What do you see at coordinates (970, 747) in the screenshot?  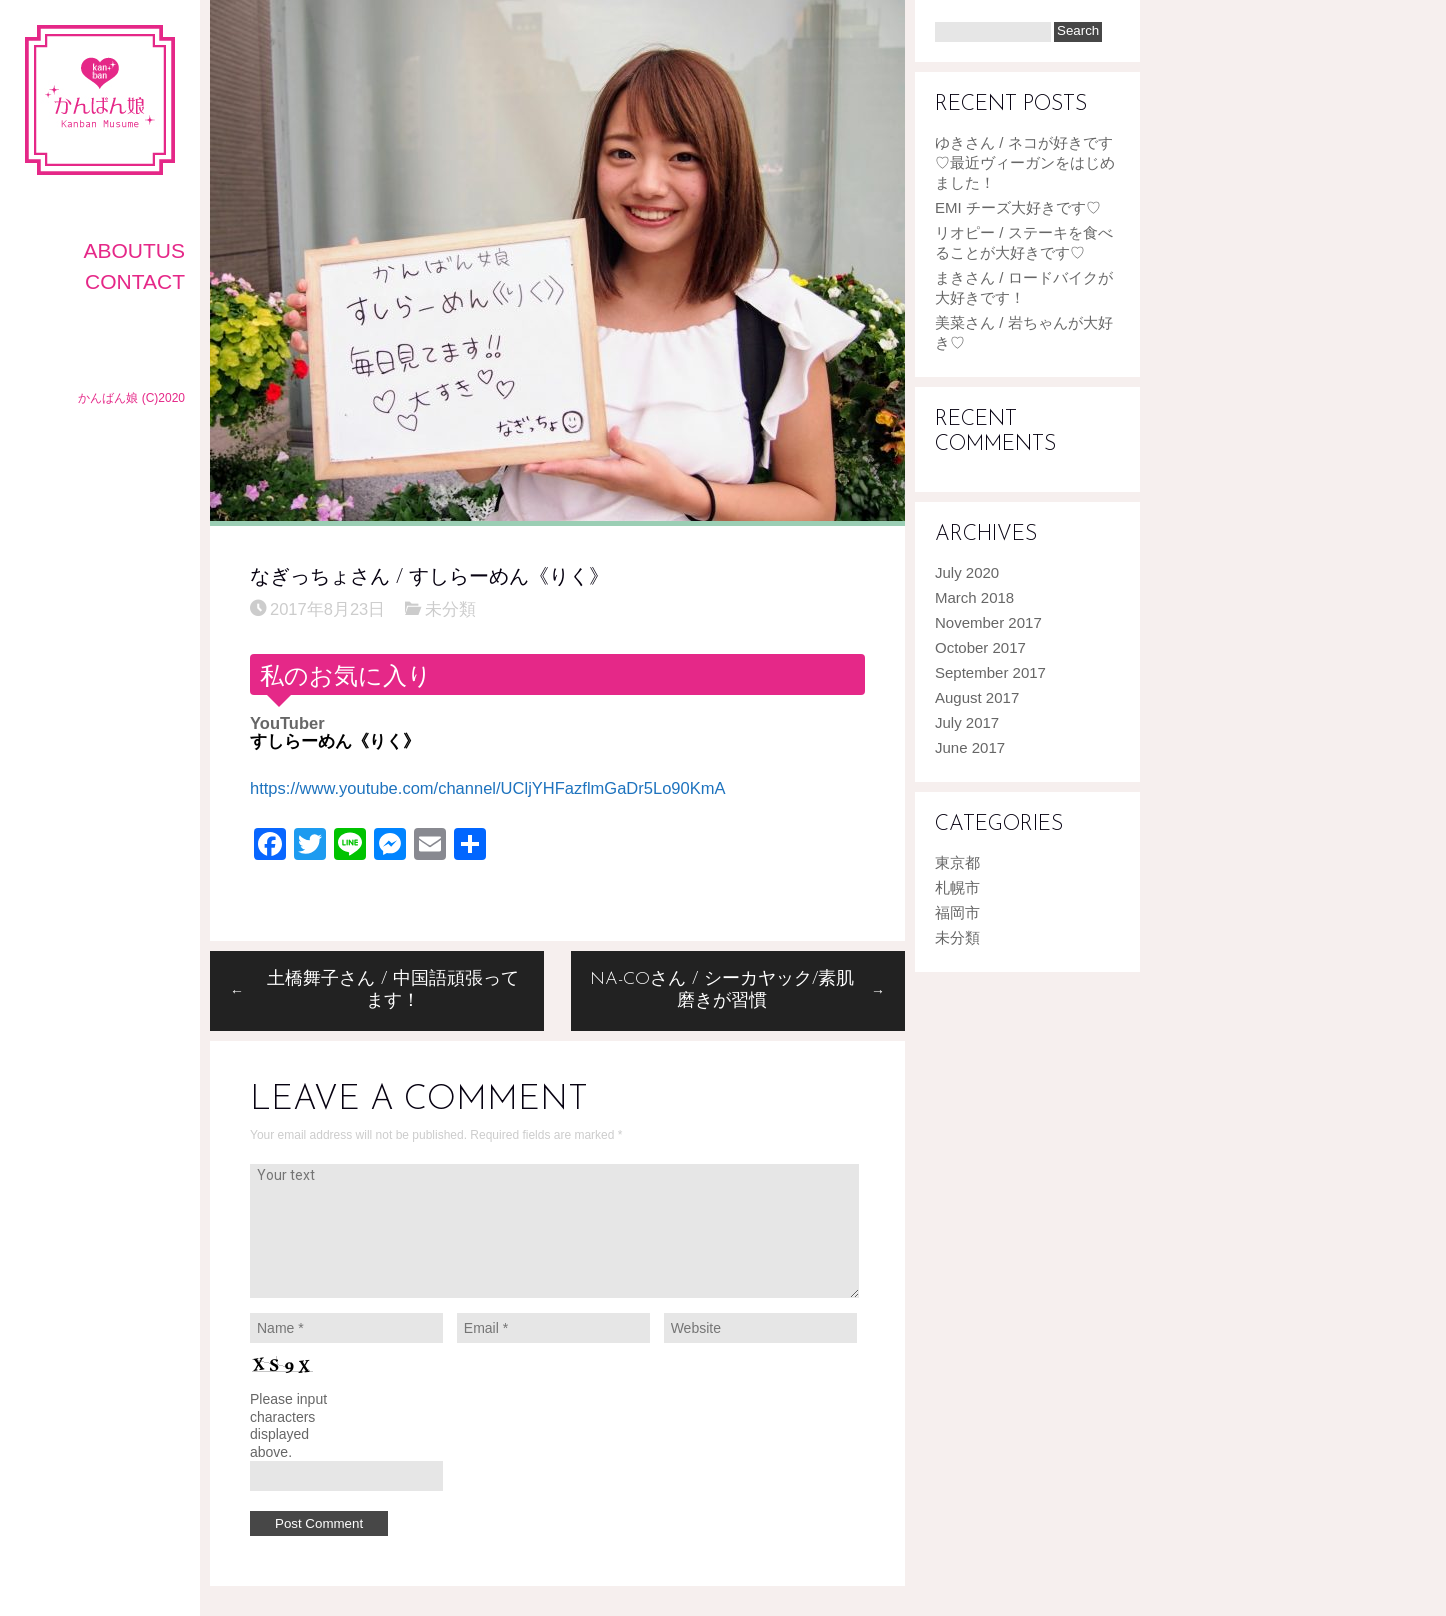 I see `June 2017` at bounding box center [970, 747].